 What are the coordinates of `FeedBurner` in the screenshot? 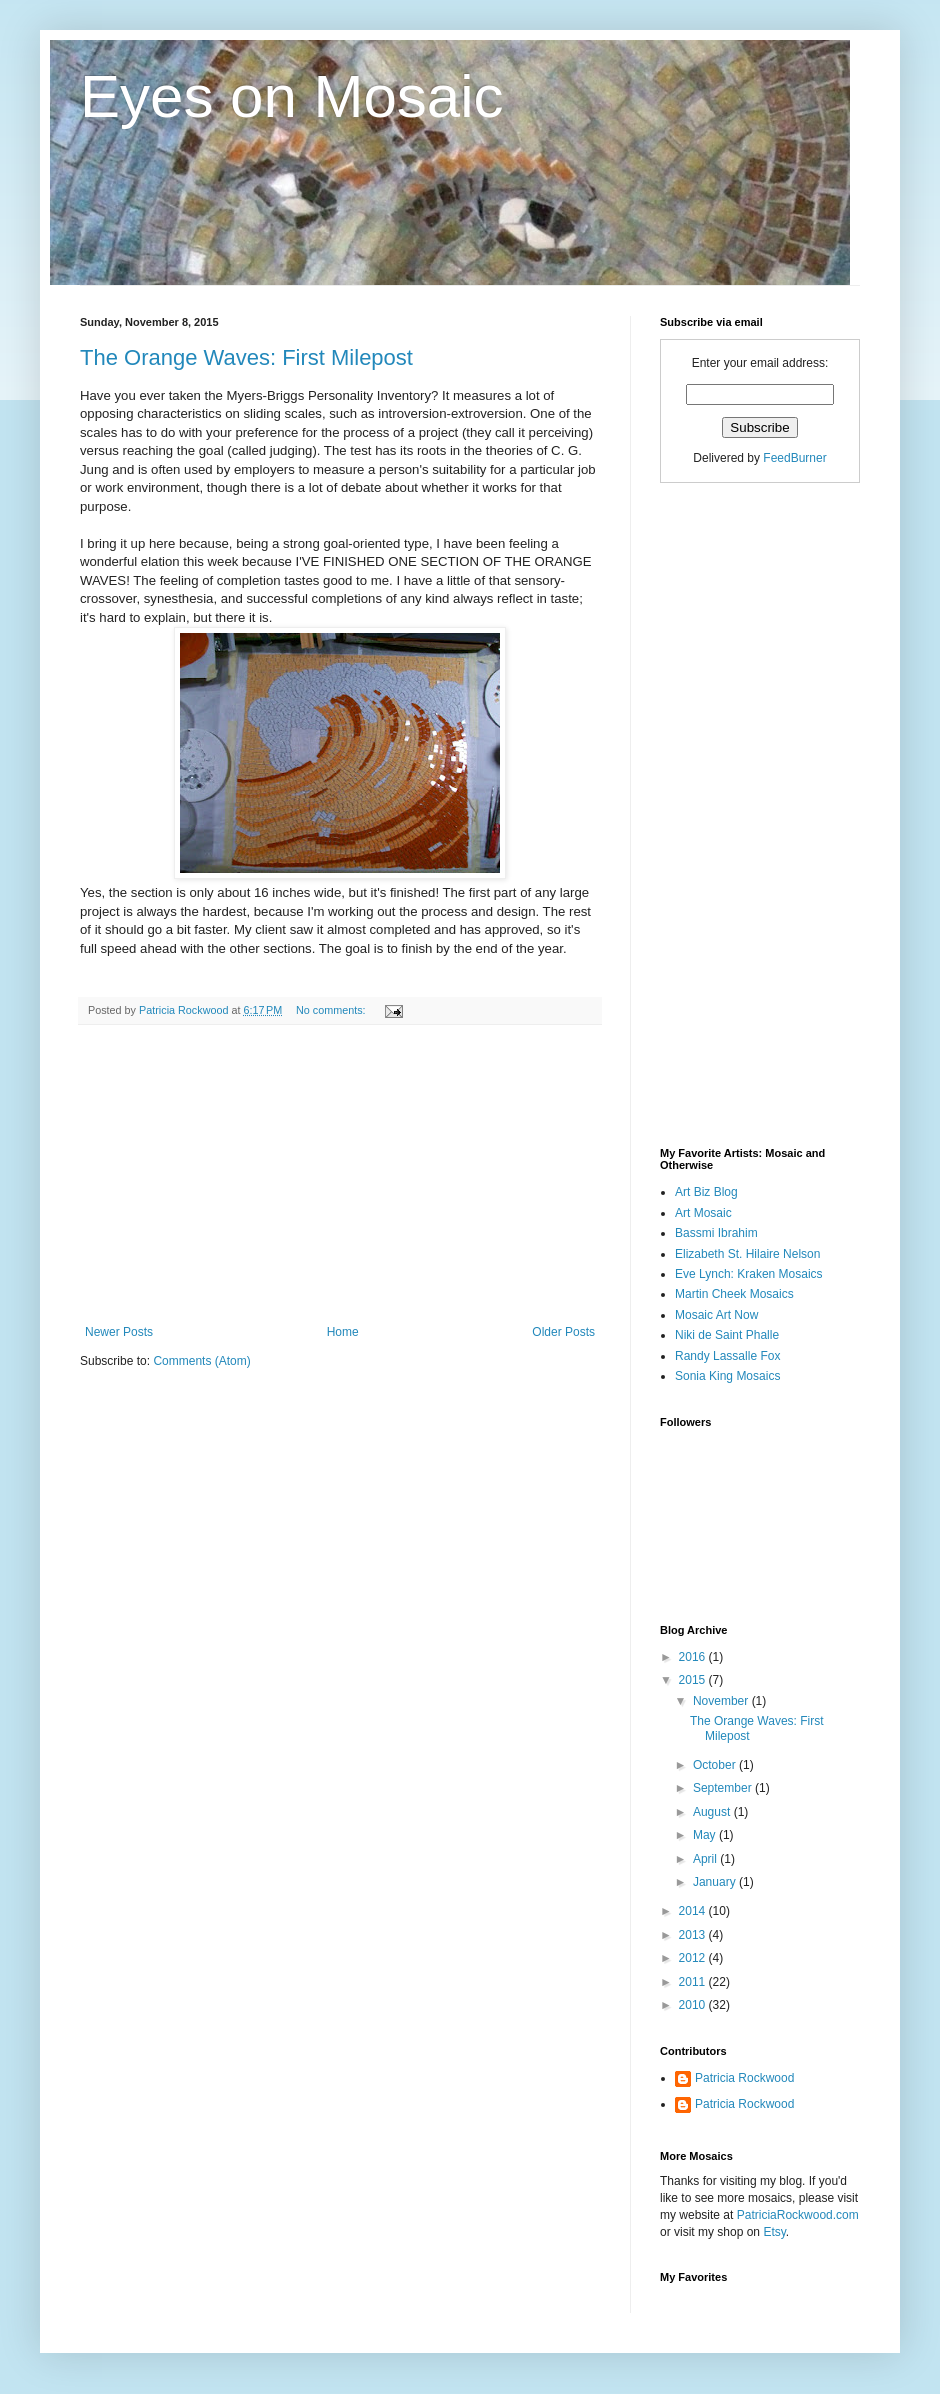 It's located at (794, 458).